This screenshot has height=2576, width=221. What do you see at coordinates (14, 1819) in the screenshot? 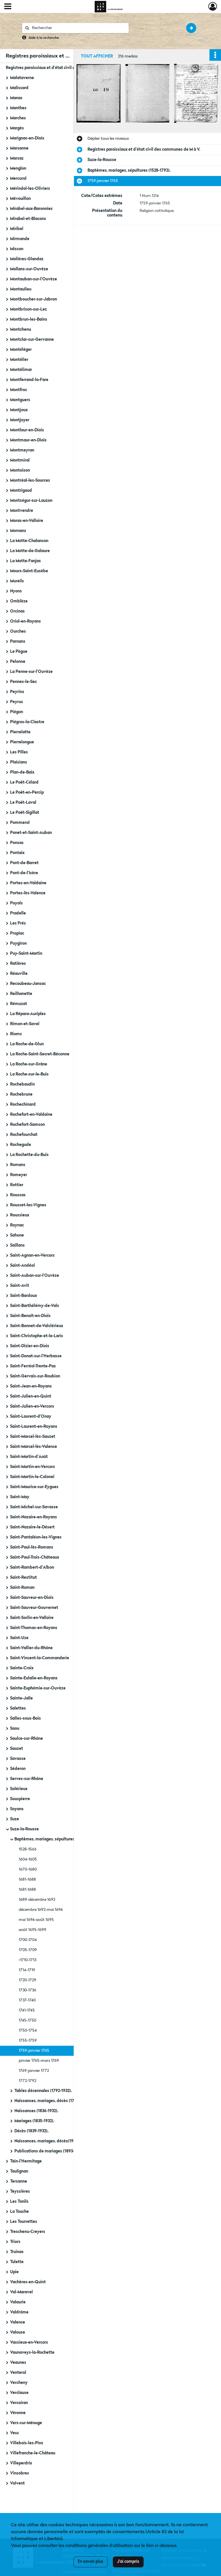
I see `Suze` at bounding box center [14, 1819].